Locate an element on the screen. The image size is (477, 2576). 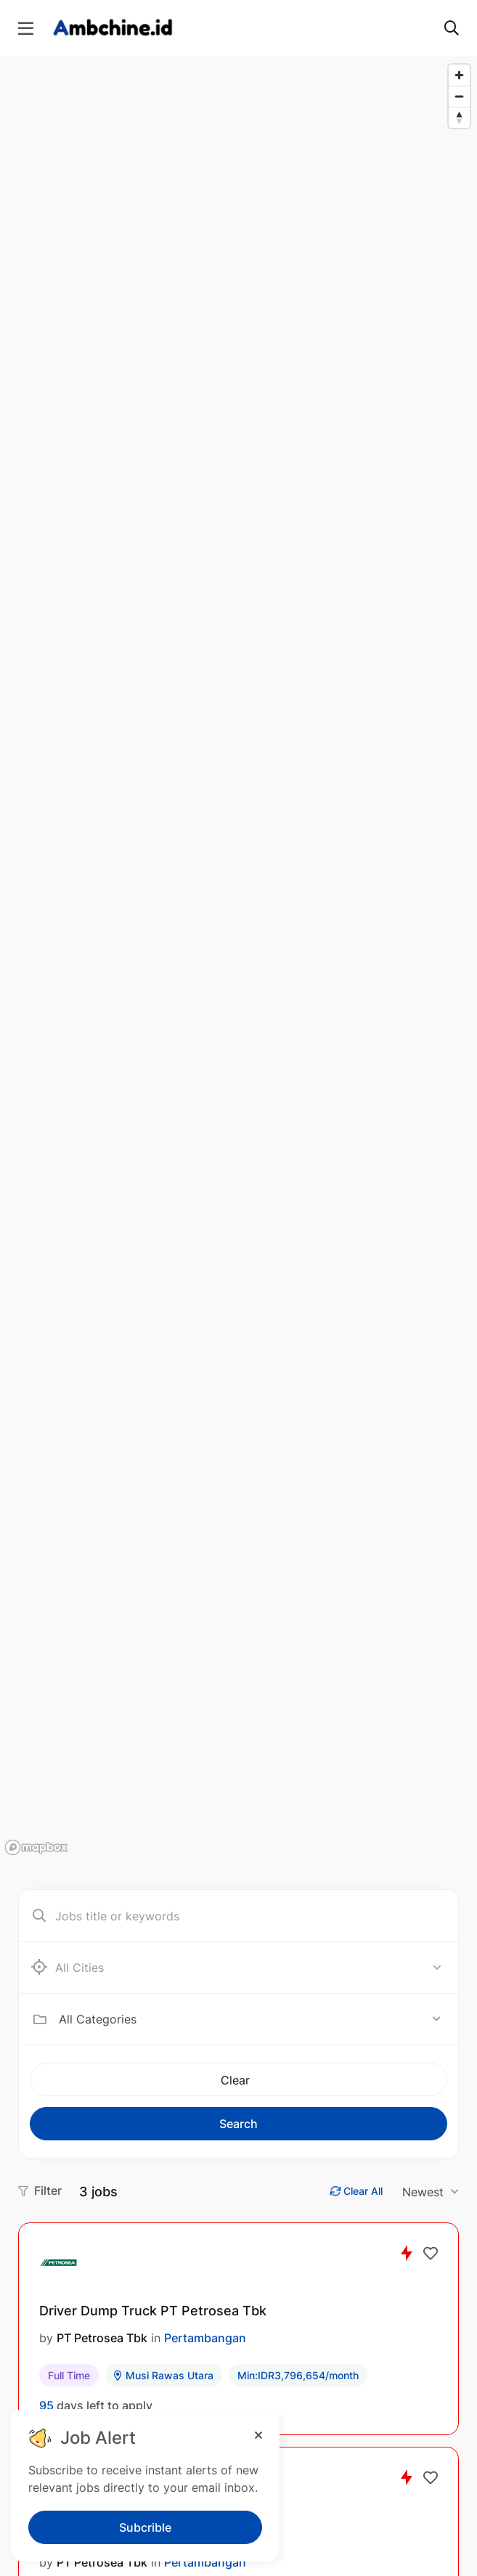
[Zoom in] is located at coordinates (459, 75).